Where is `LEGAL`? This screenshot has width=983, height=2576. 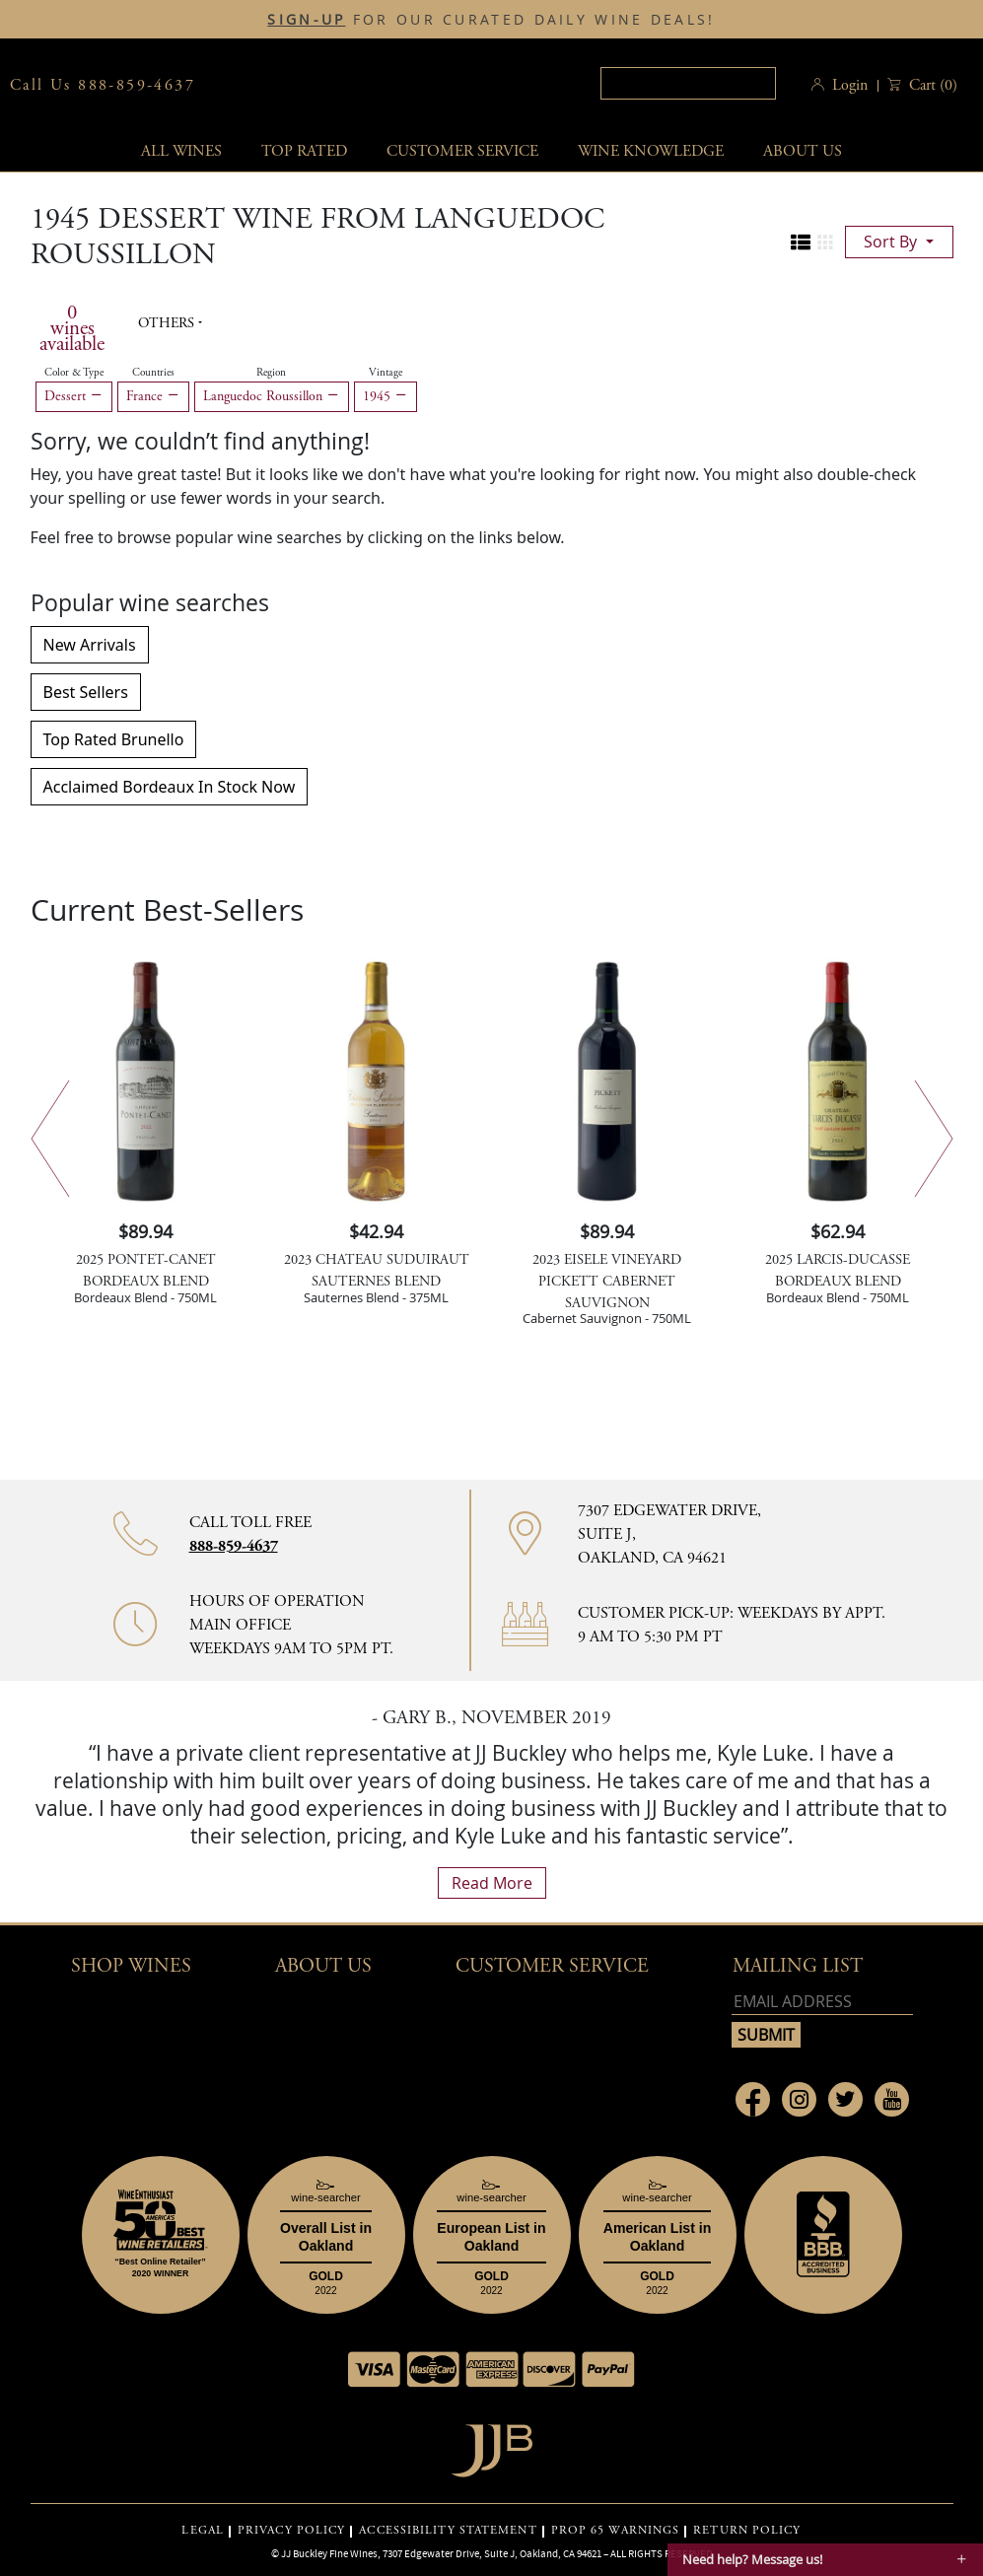 LEGAL is located at coordinates (202, 2531).